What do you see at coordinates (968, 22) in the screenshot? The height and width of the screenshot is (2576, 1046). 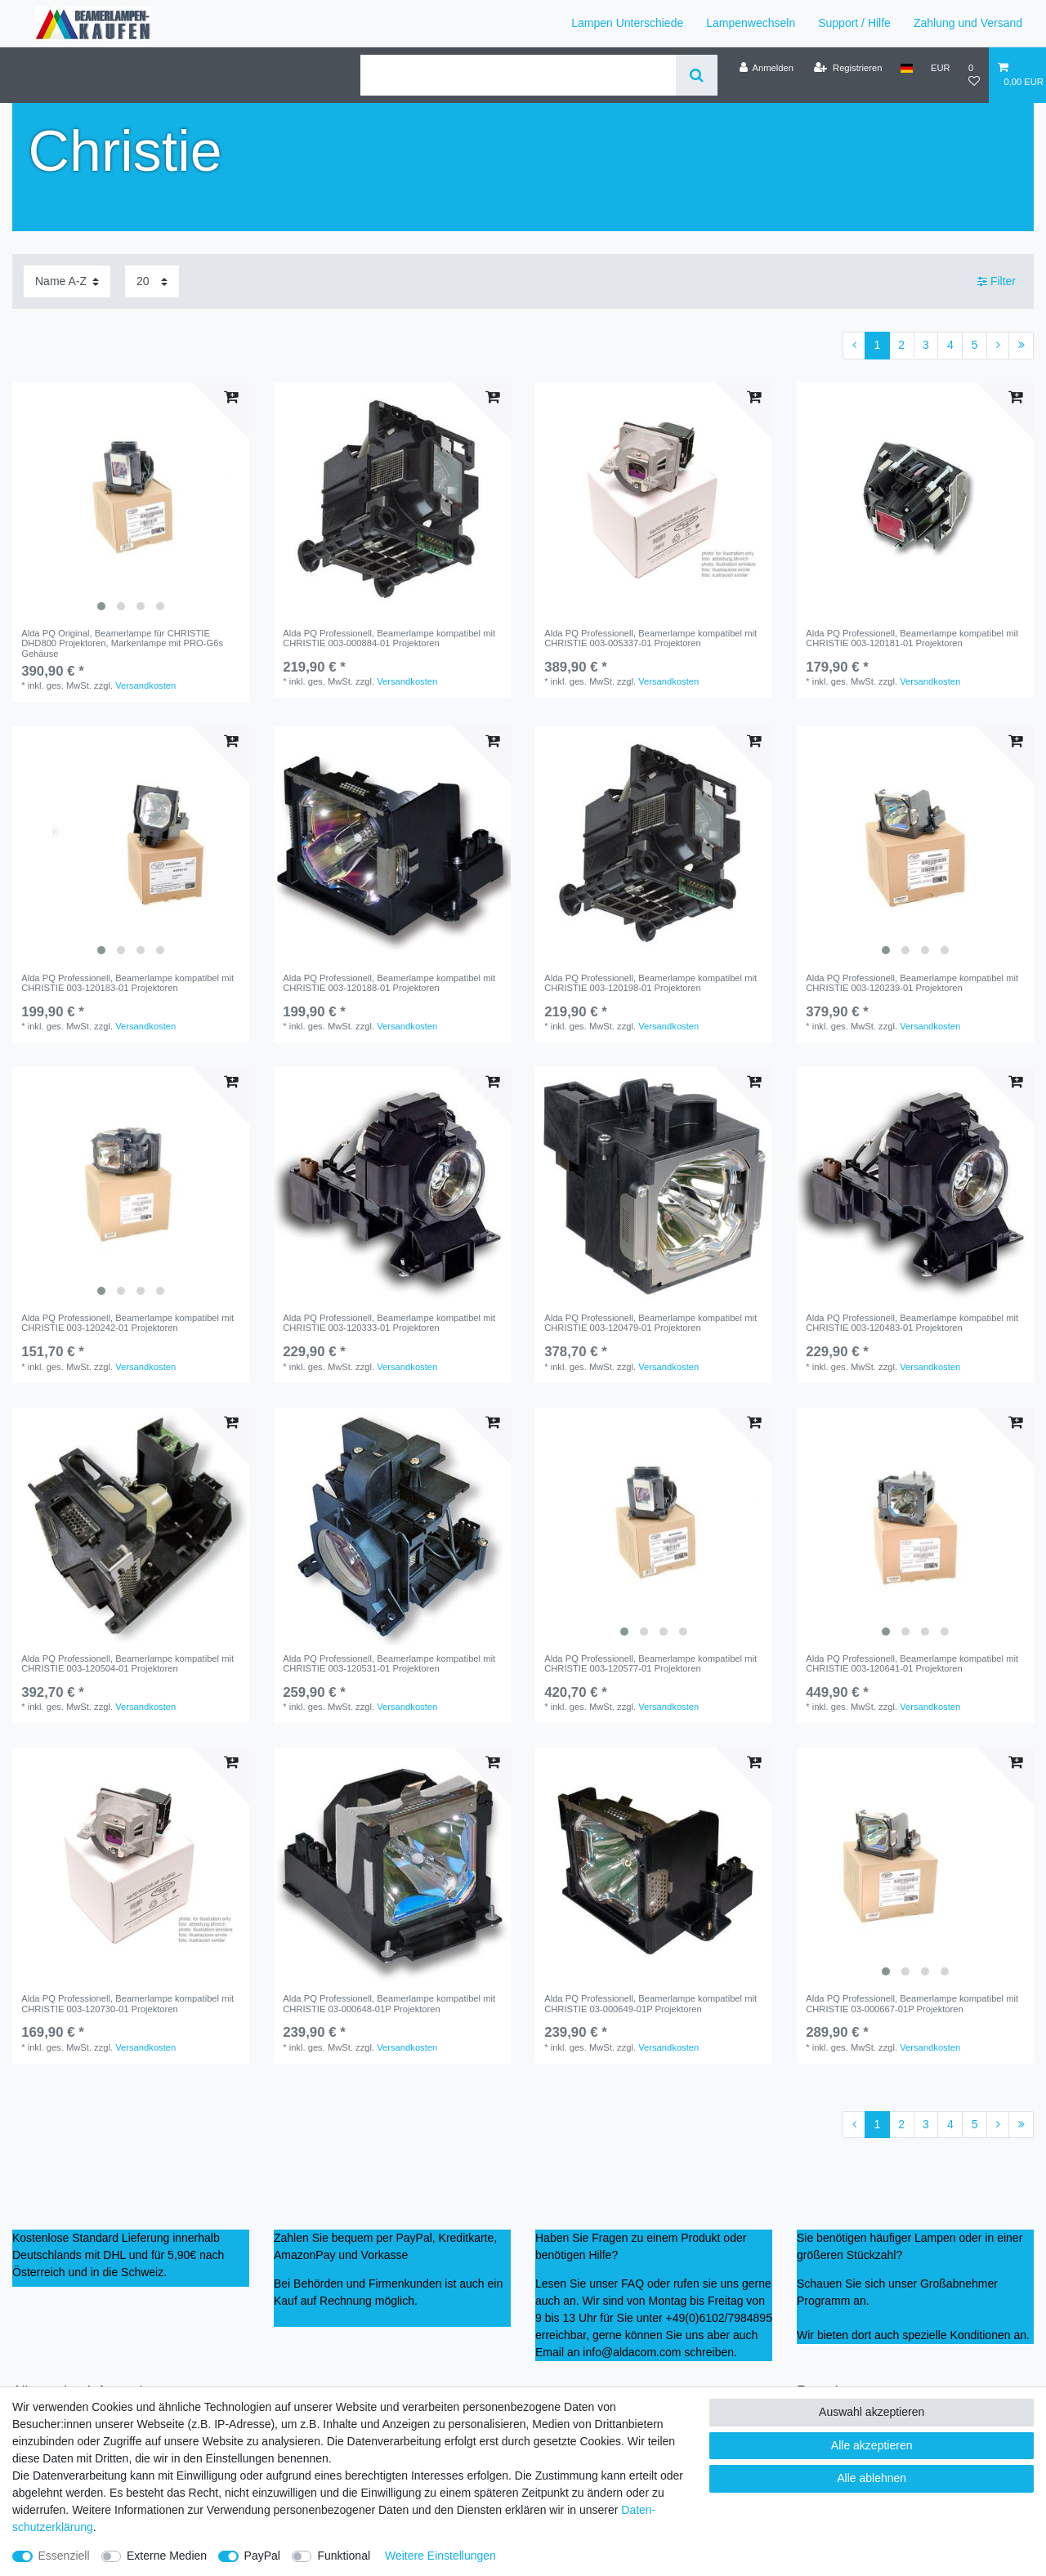 I see `Zahlung und Versand` at bounding box center [968, 22].